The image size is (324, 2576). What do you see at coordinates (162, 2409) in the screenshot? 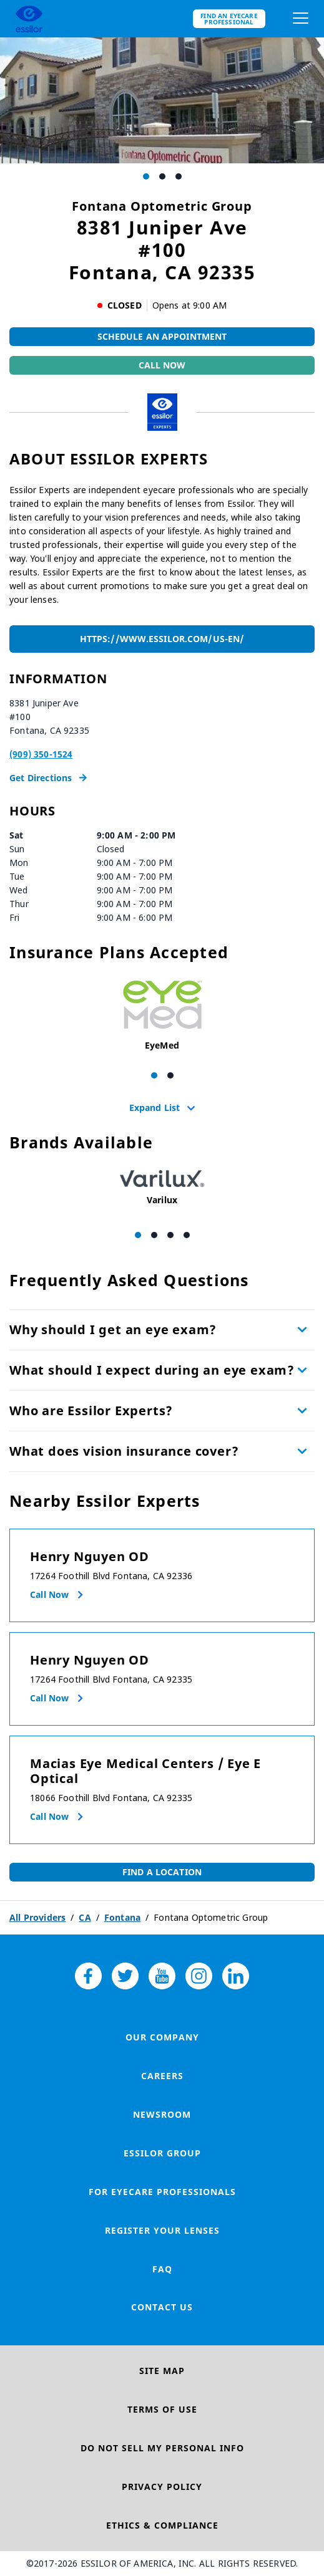
I see `Terms of Use` at bounding box center [162, 2409].